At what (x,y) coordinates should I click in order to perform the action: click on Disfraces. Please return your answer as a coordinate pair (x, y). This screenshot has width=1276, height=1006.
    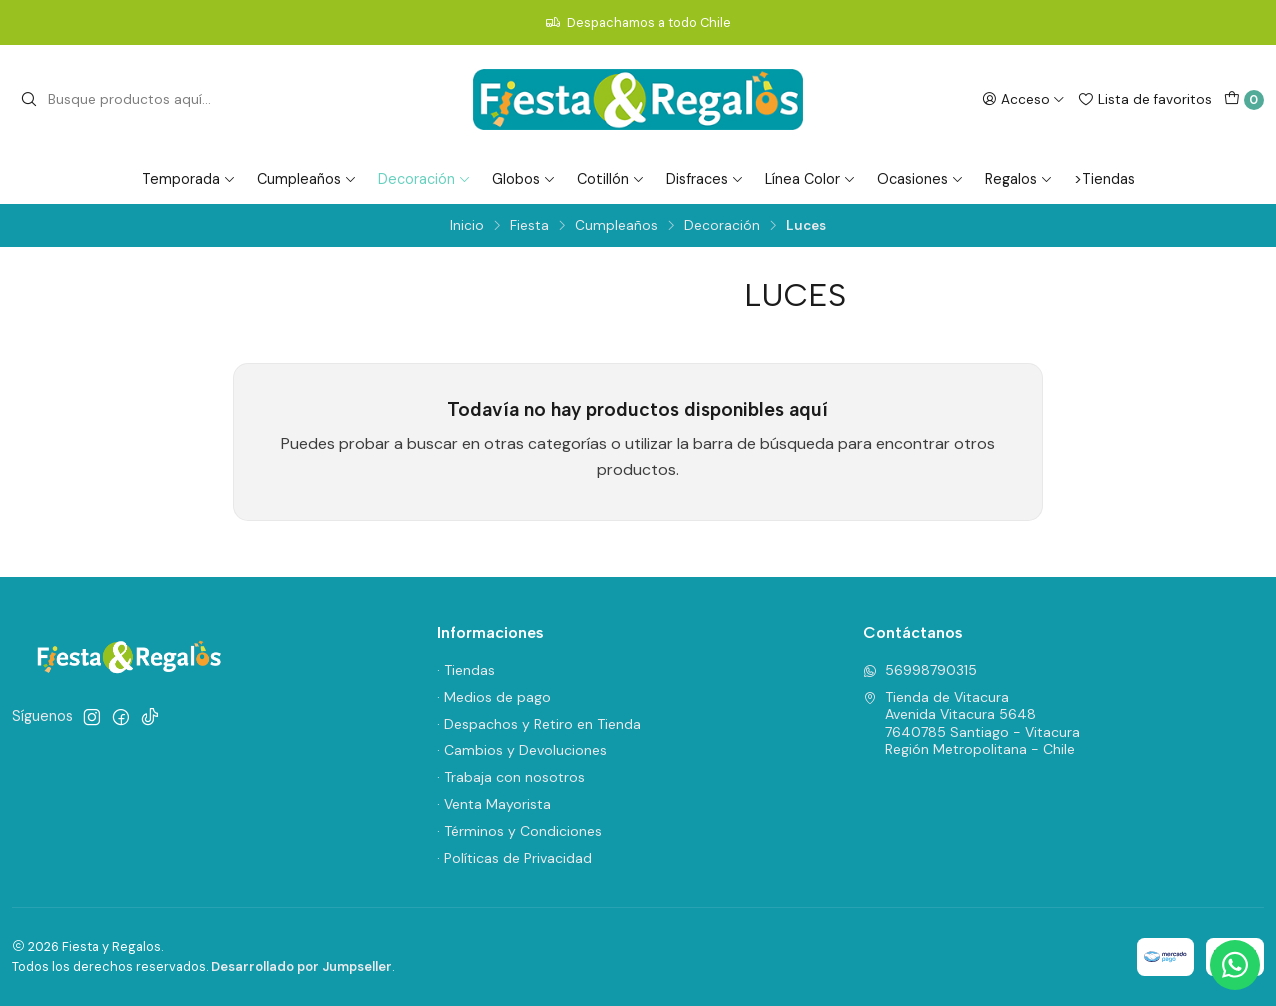
    Looking at the image, I should click on (705, 179).